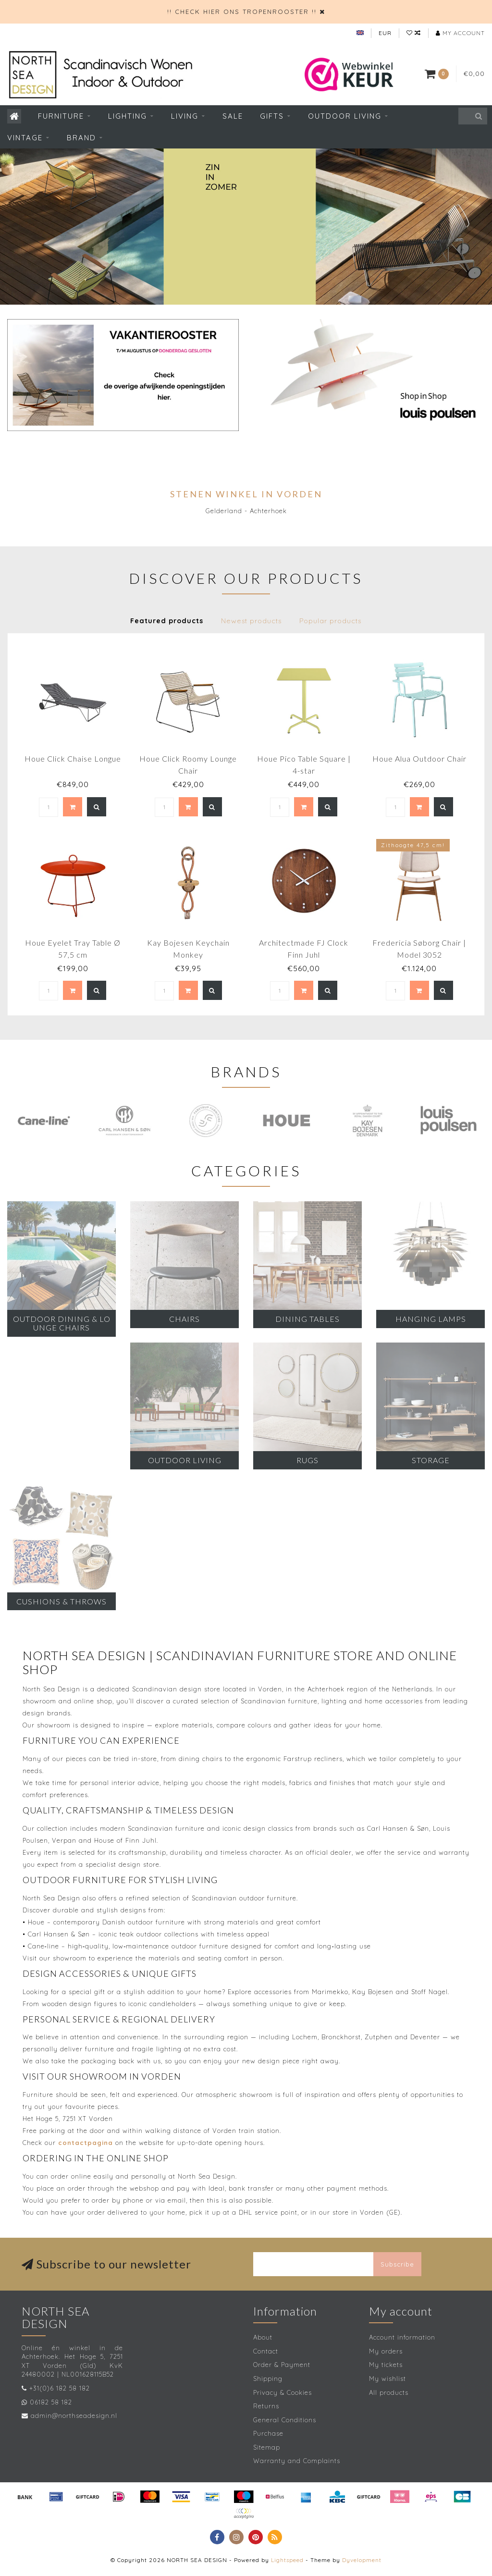 The image size is (492, 2576). Describe the element at coordinates (296, 2461) in the screenshot. I see `Warranty and Complaints` at that location.